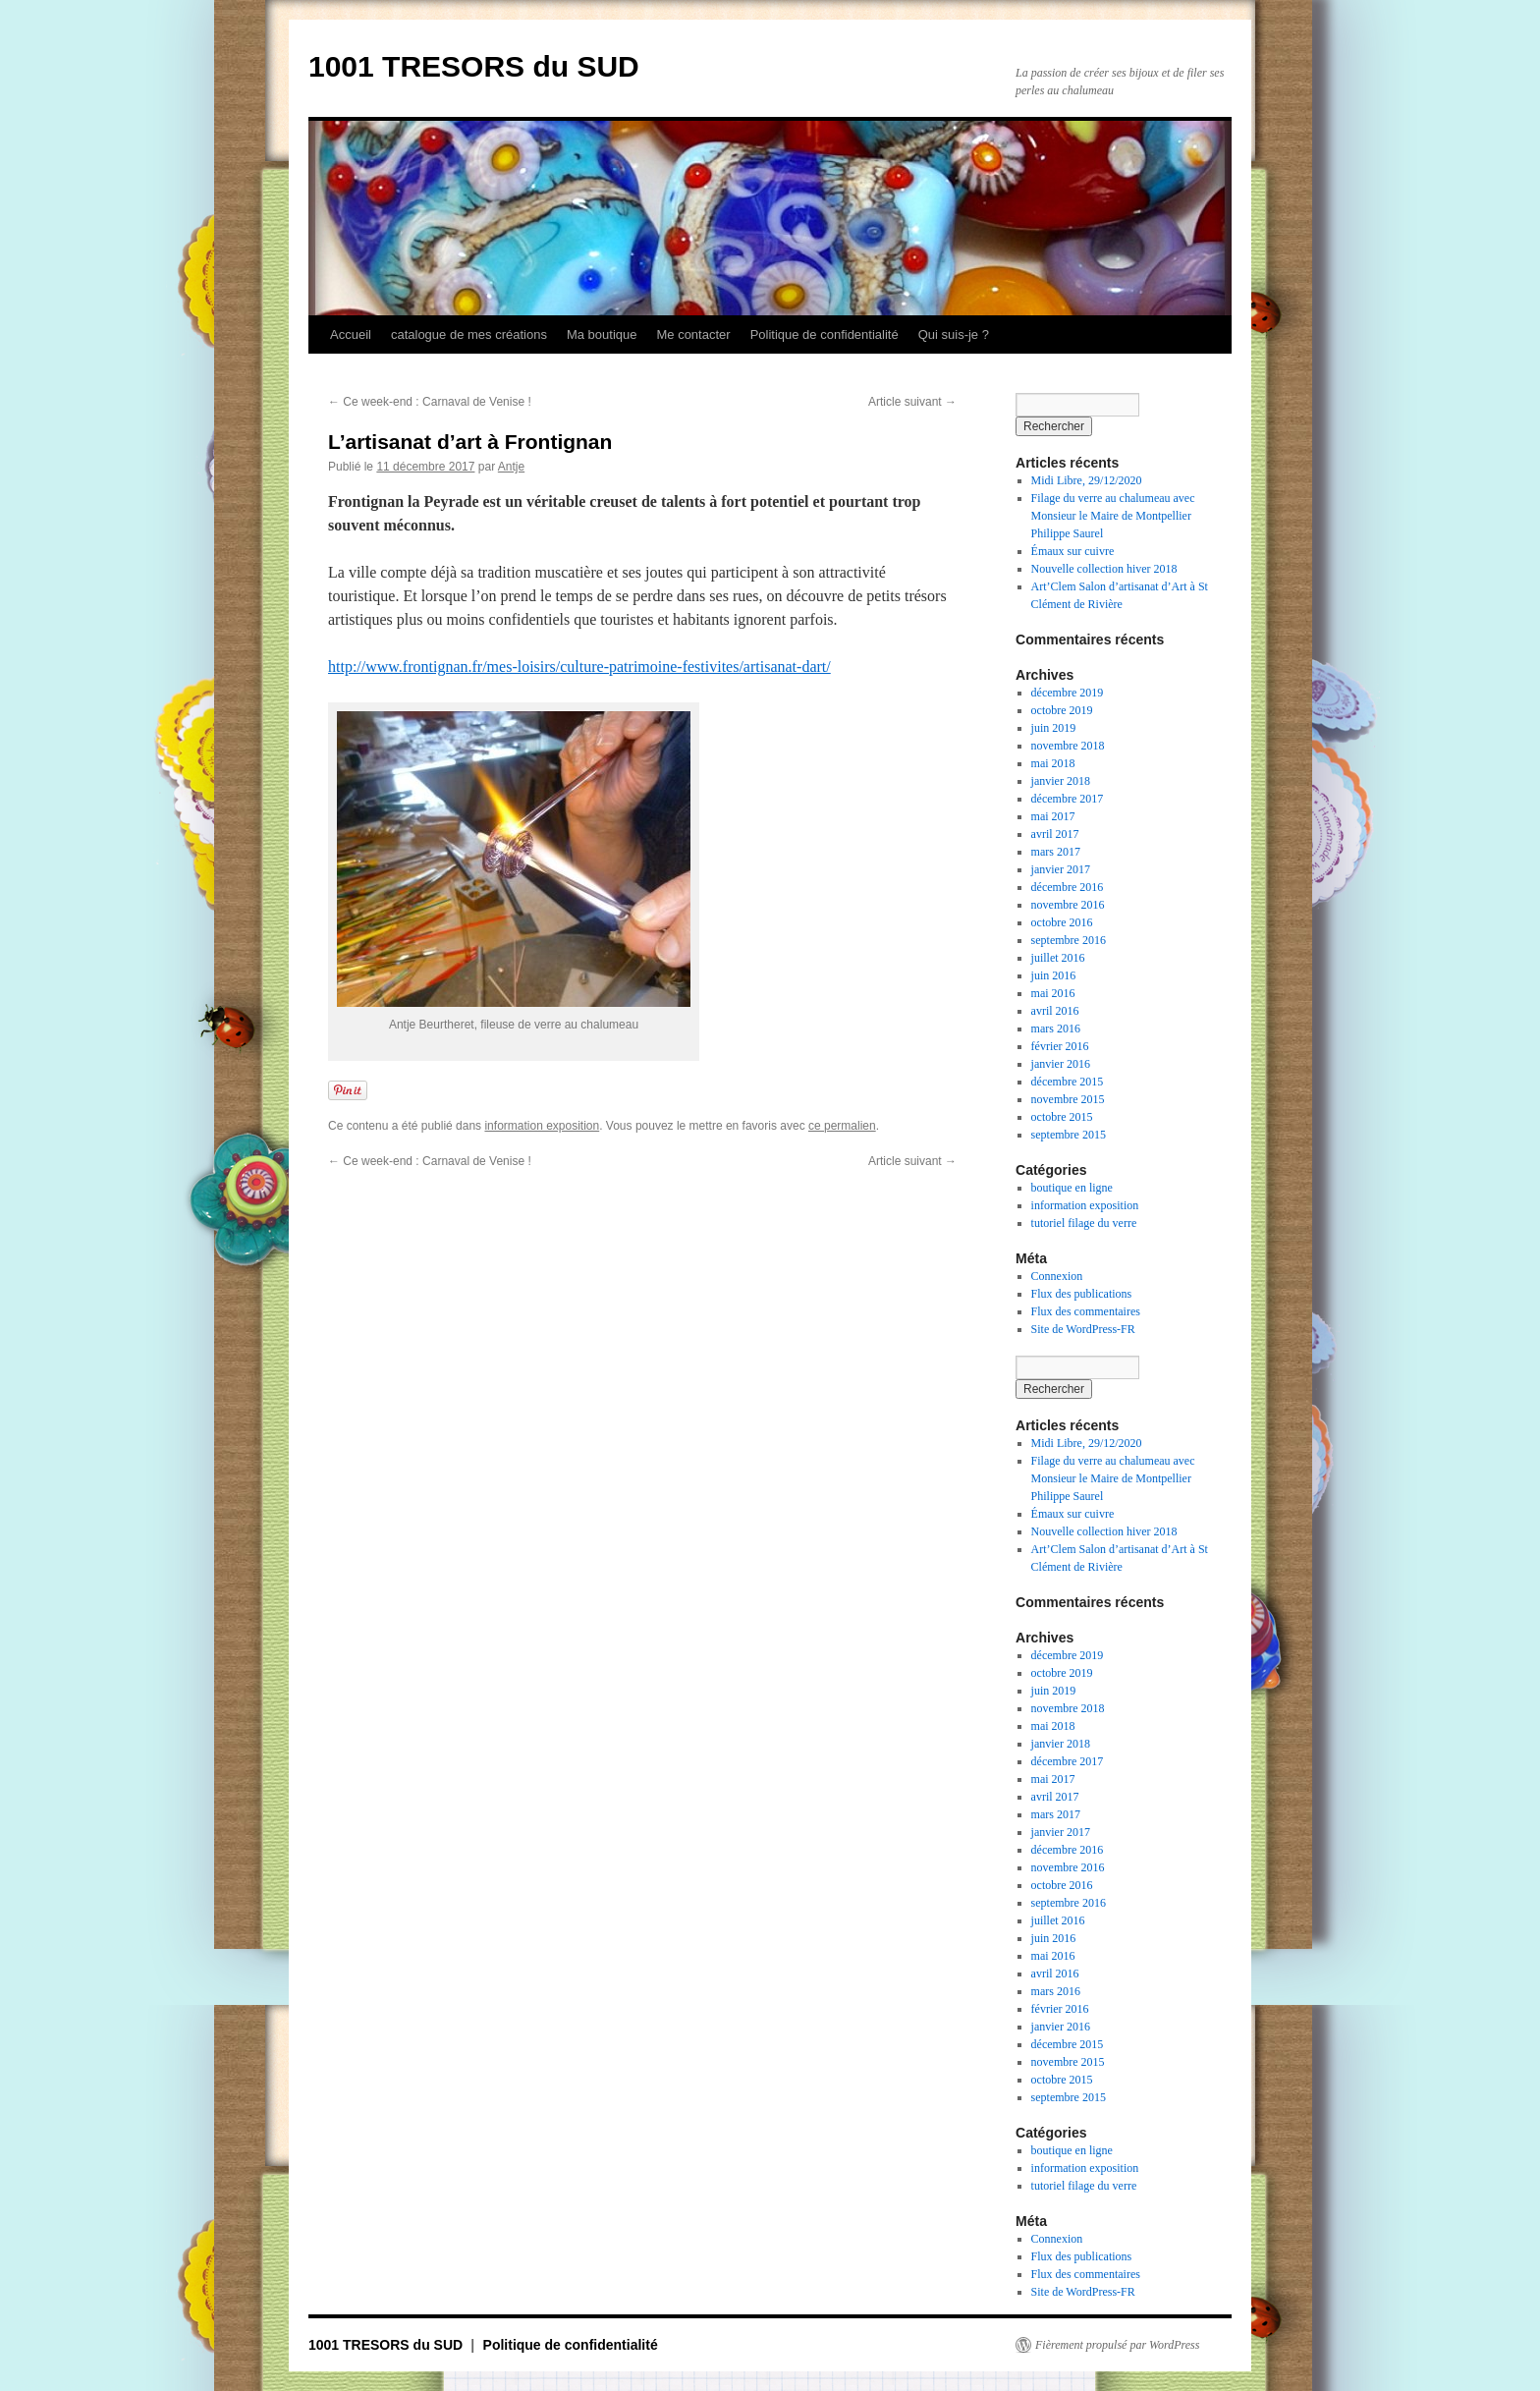  What do you see at coordinates (1053, 816) in the screenshot?
I see `mai 2017` at bounding box center [1053, 816].